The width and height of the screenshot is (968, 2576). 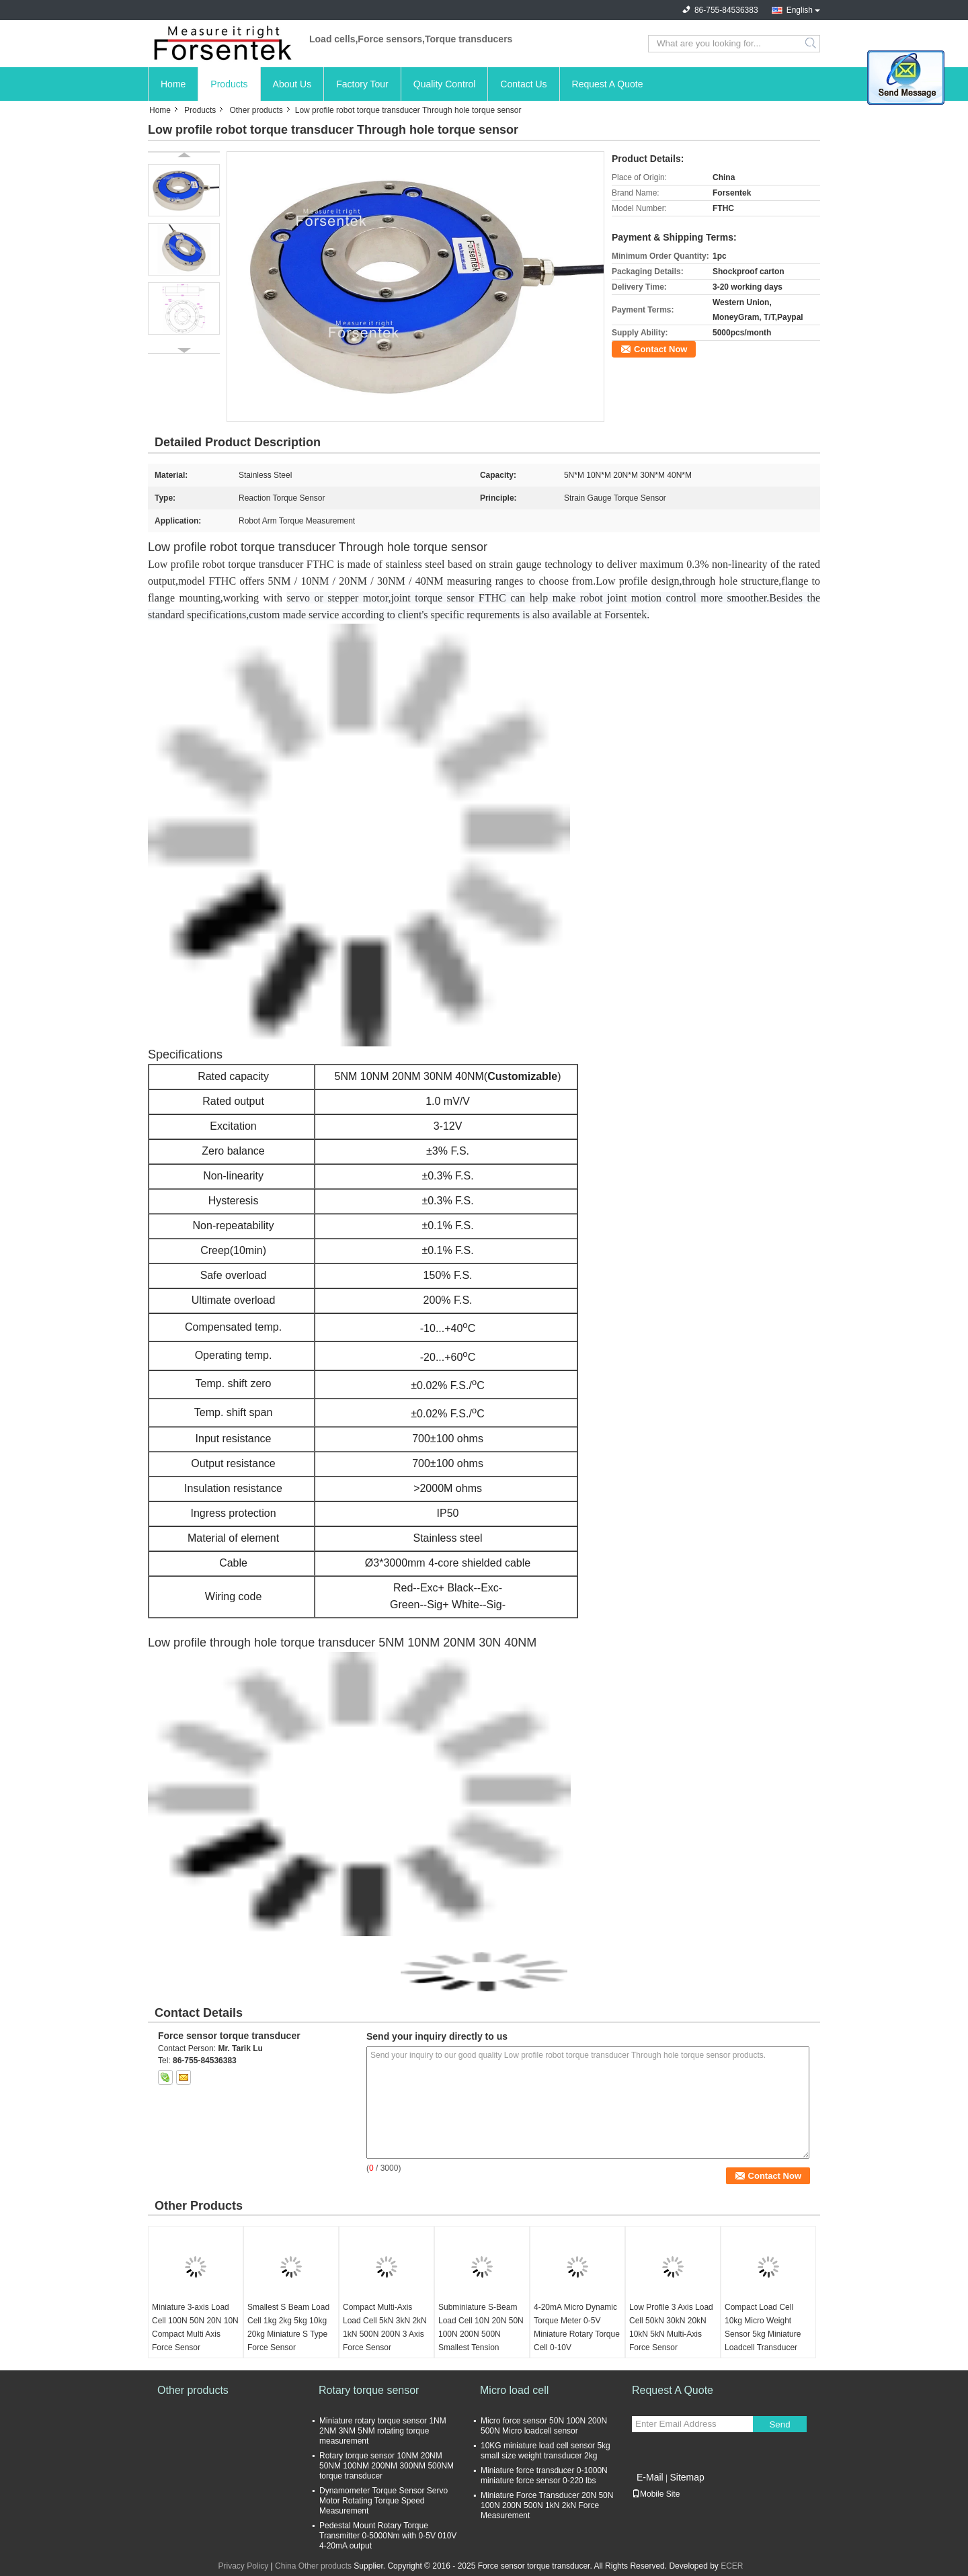 I want to click on Miniature rotary torque sensor 1NM 2NM 3NM 5NM rotating torque measurement, so click(x=382, y=2431).